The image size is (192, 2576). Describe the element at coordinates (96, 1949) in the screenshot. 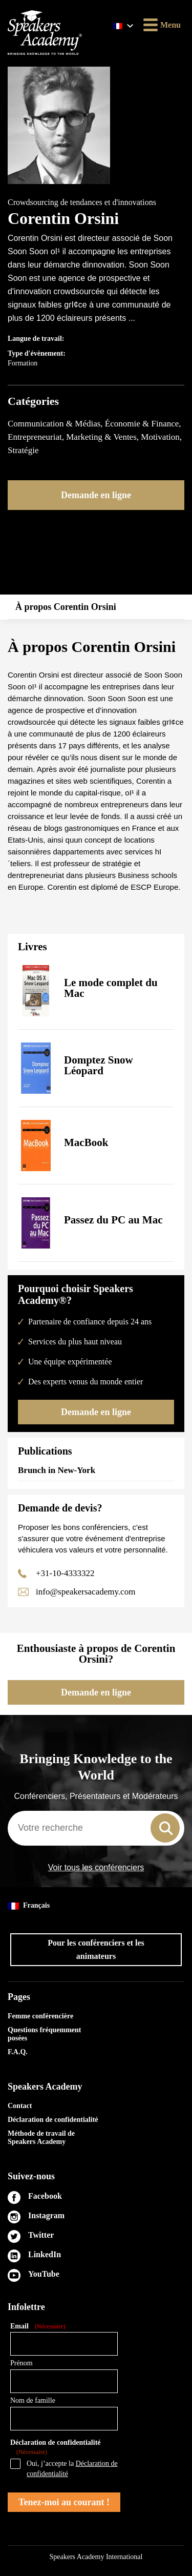

I see `Pour les conférenciers et les animateurs` at that location.